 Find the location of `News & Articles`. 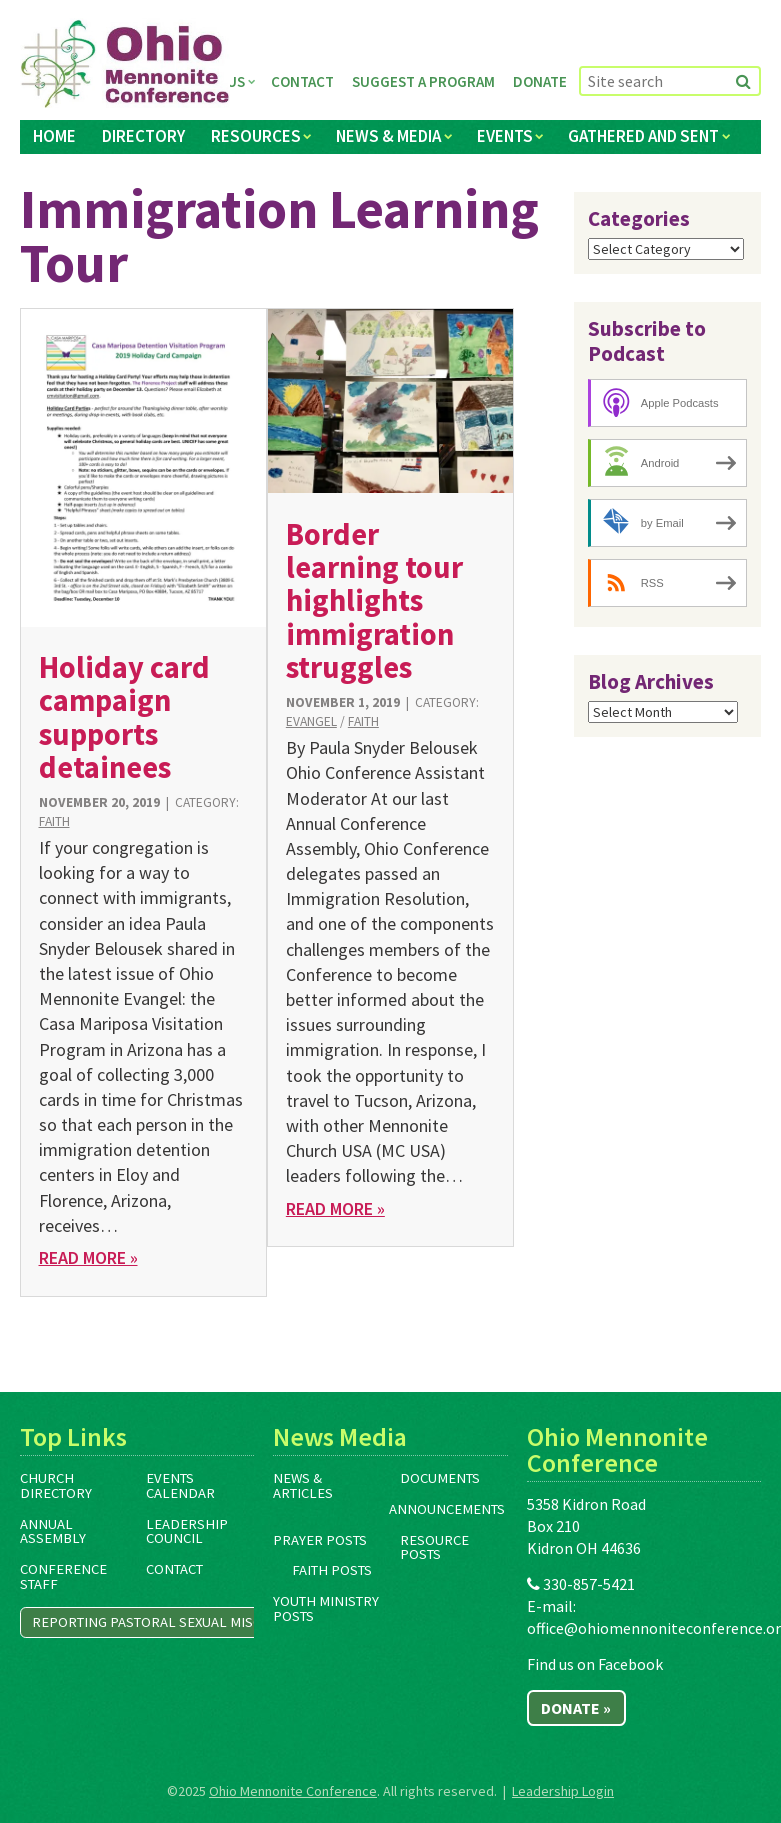

News & Articles is located at coordinates (303, 1485).